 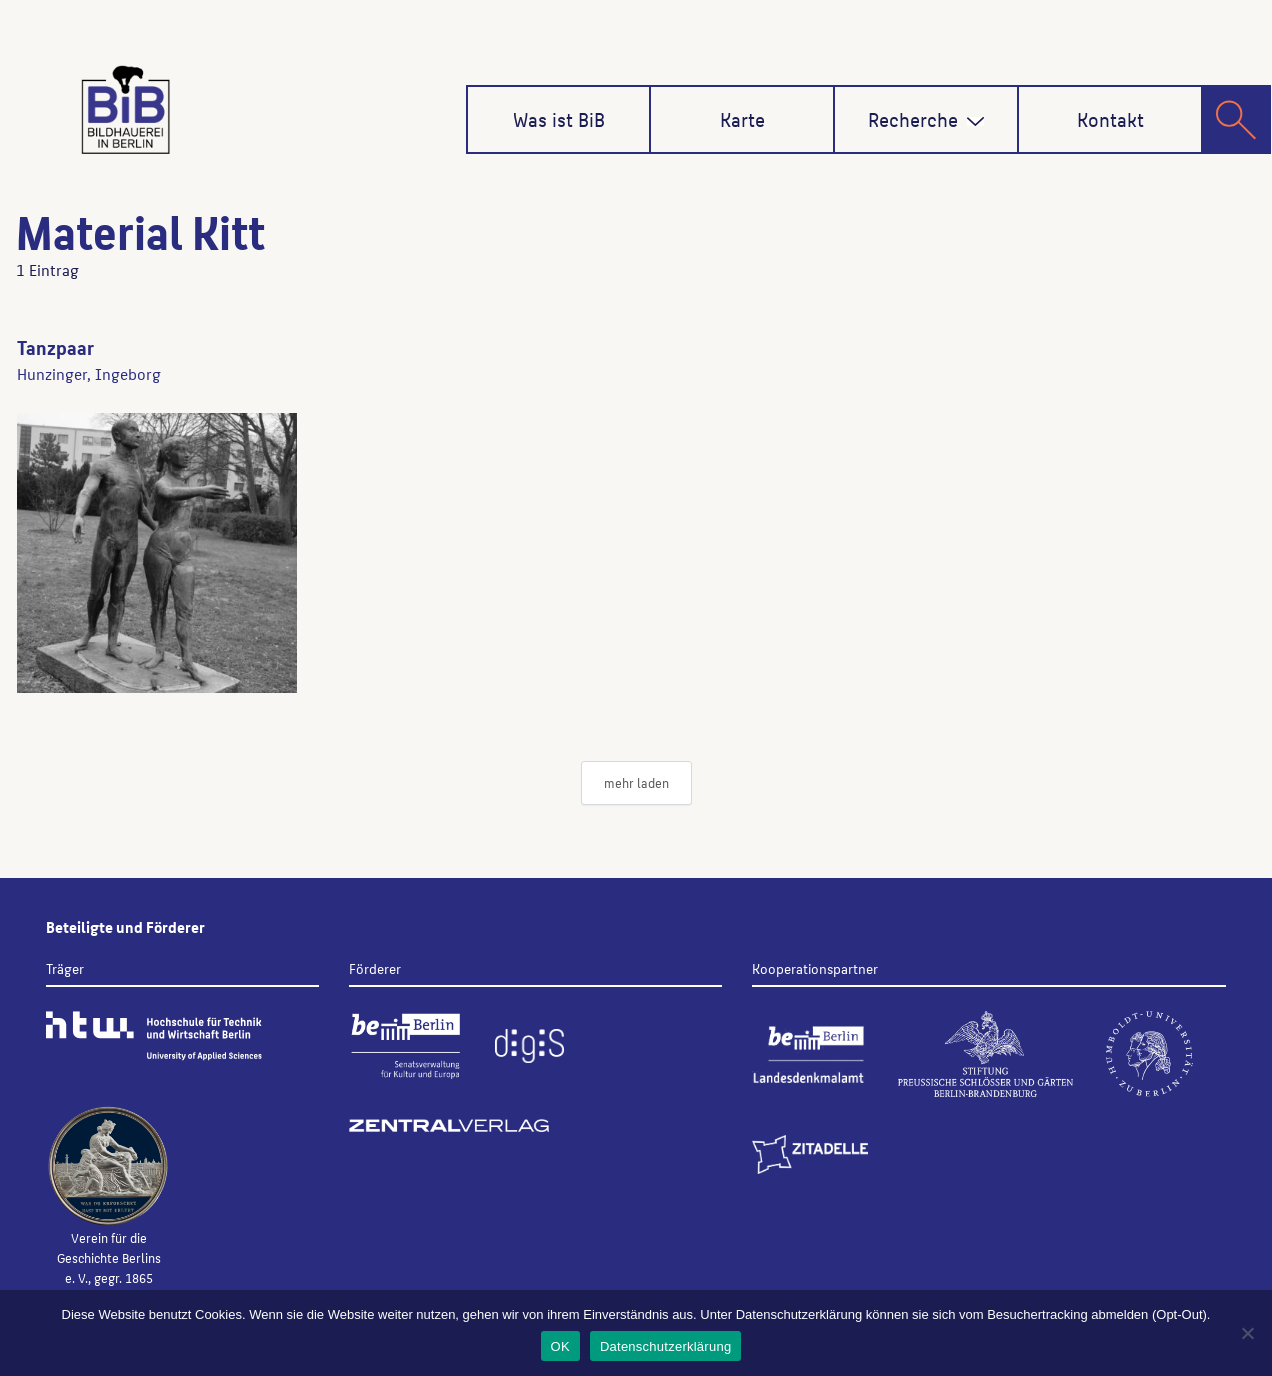 What do you see at coordinates (742, 119) in the screenshot?
I see `Karte` at bounding box center [742, 119].